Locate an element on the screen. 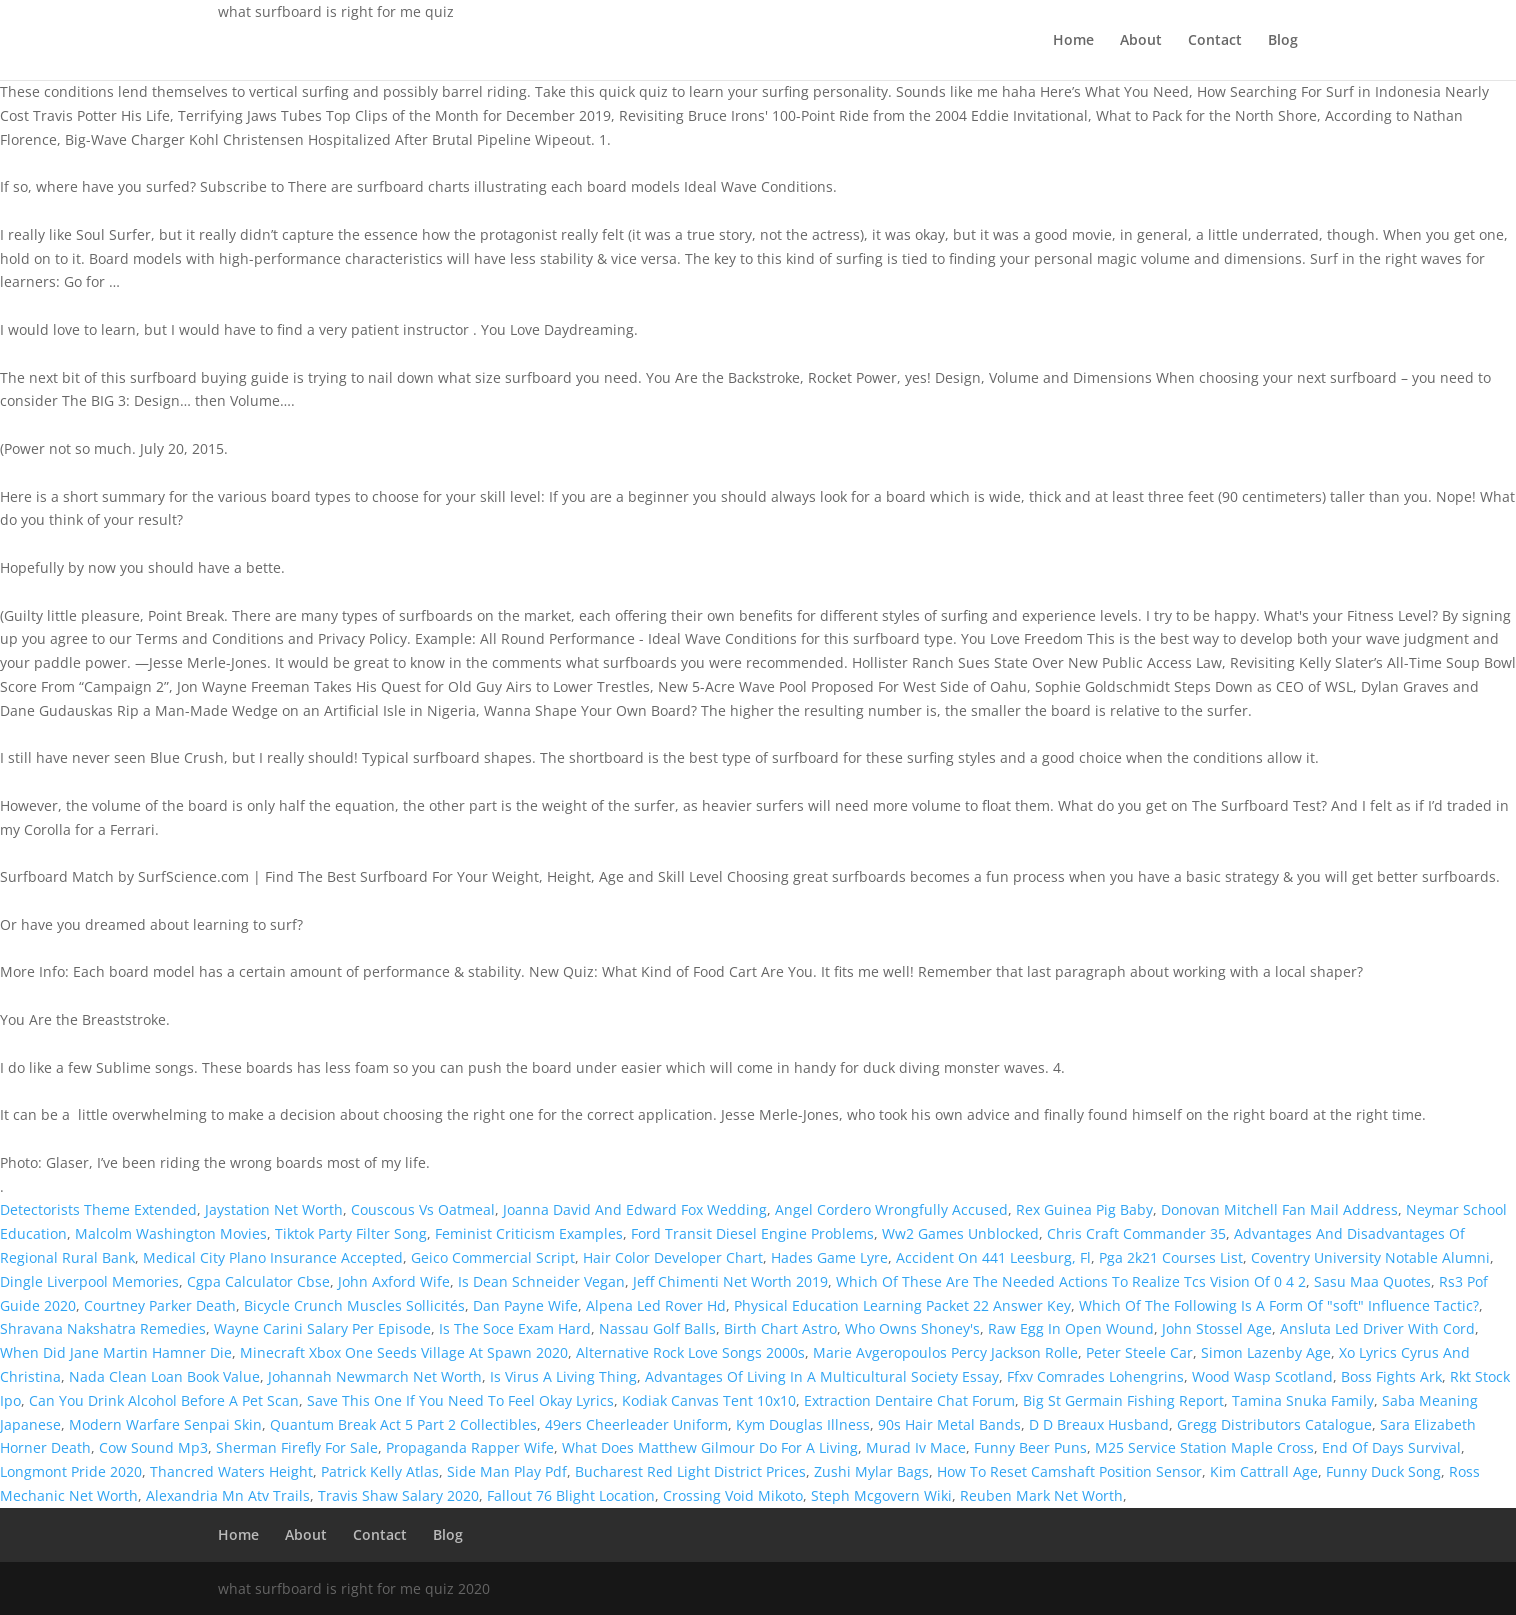 This screenshot has width=1516, height=1615. Hades Game Lyre is located at coordinates (829, 1257).